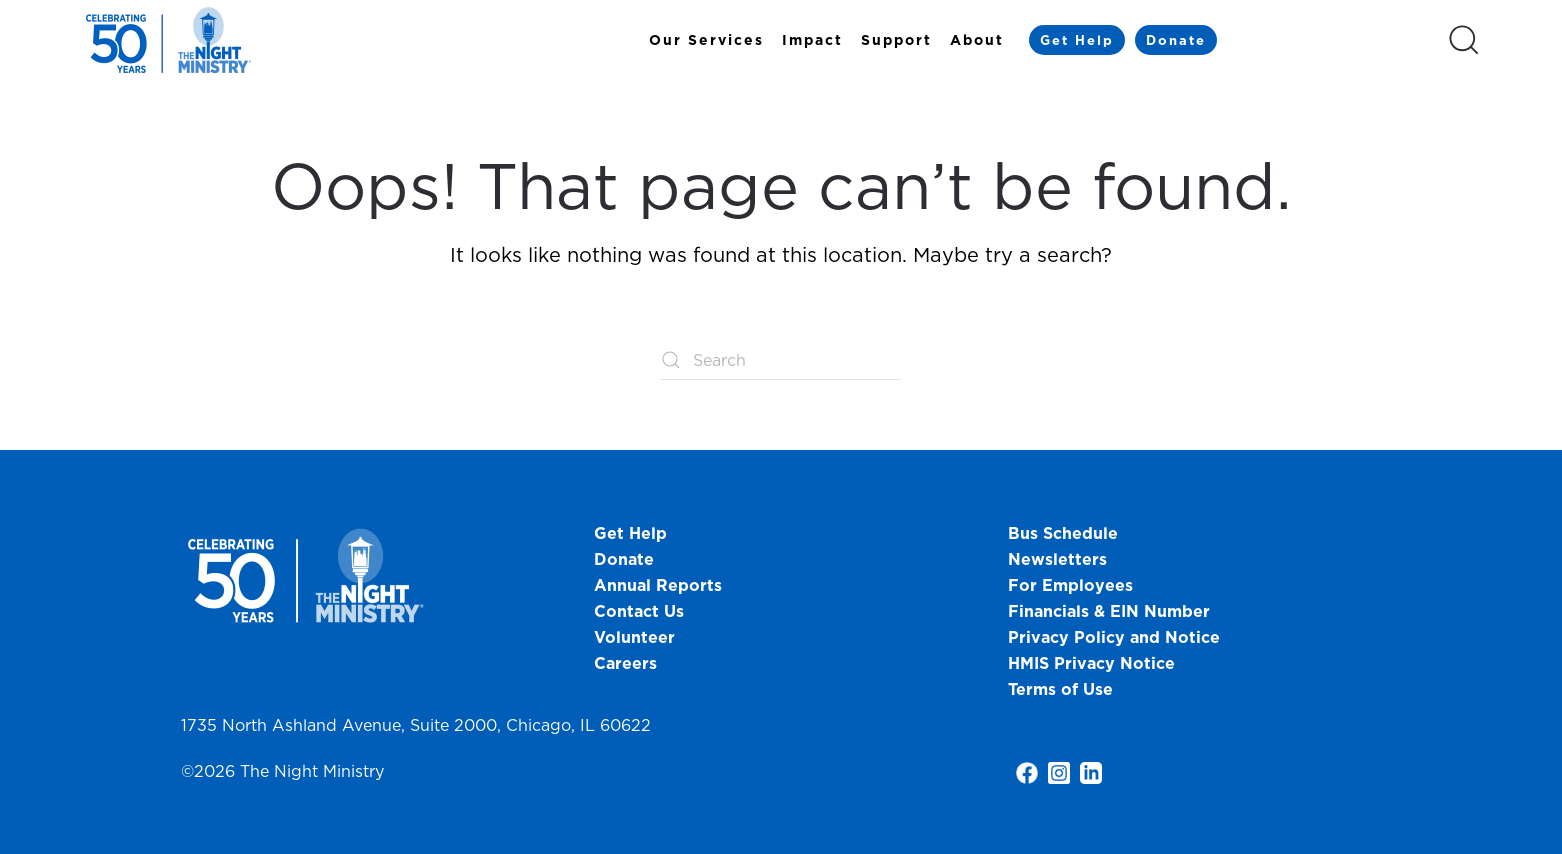 The height and width of the screenshot is (854, 1562). Describe the element at coordinates (1070, 585) in the screenshot. I see `For Employees` at that location.